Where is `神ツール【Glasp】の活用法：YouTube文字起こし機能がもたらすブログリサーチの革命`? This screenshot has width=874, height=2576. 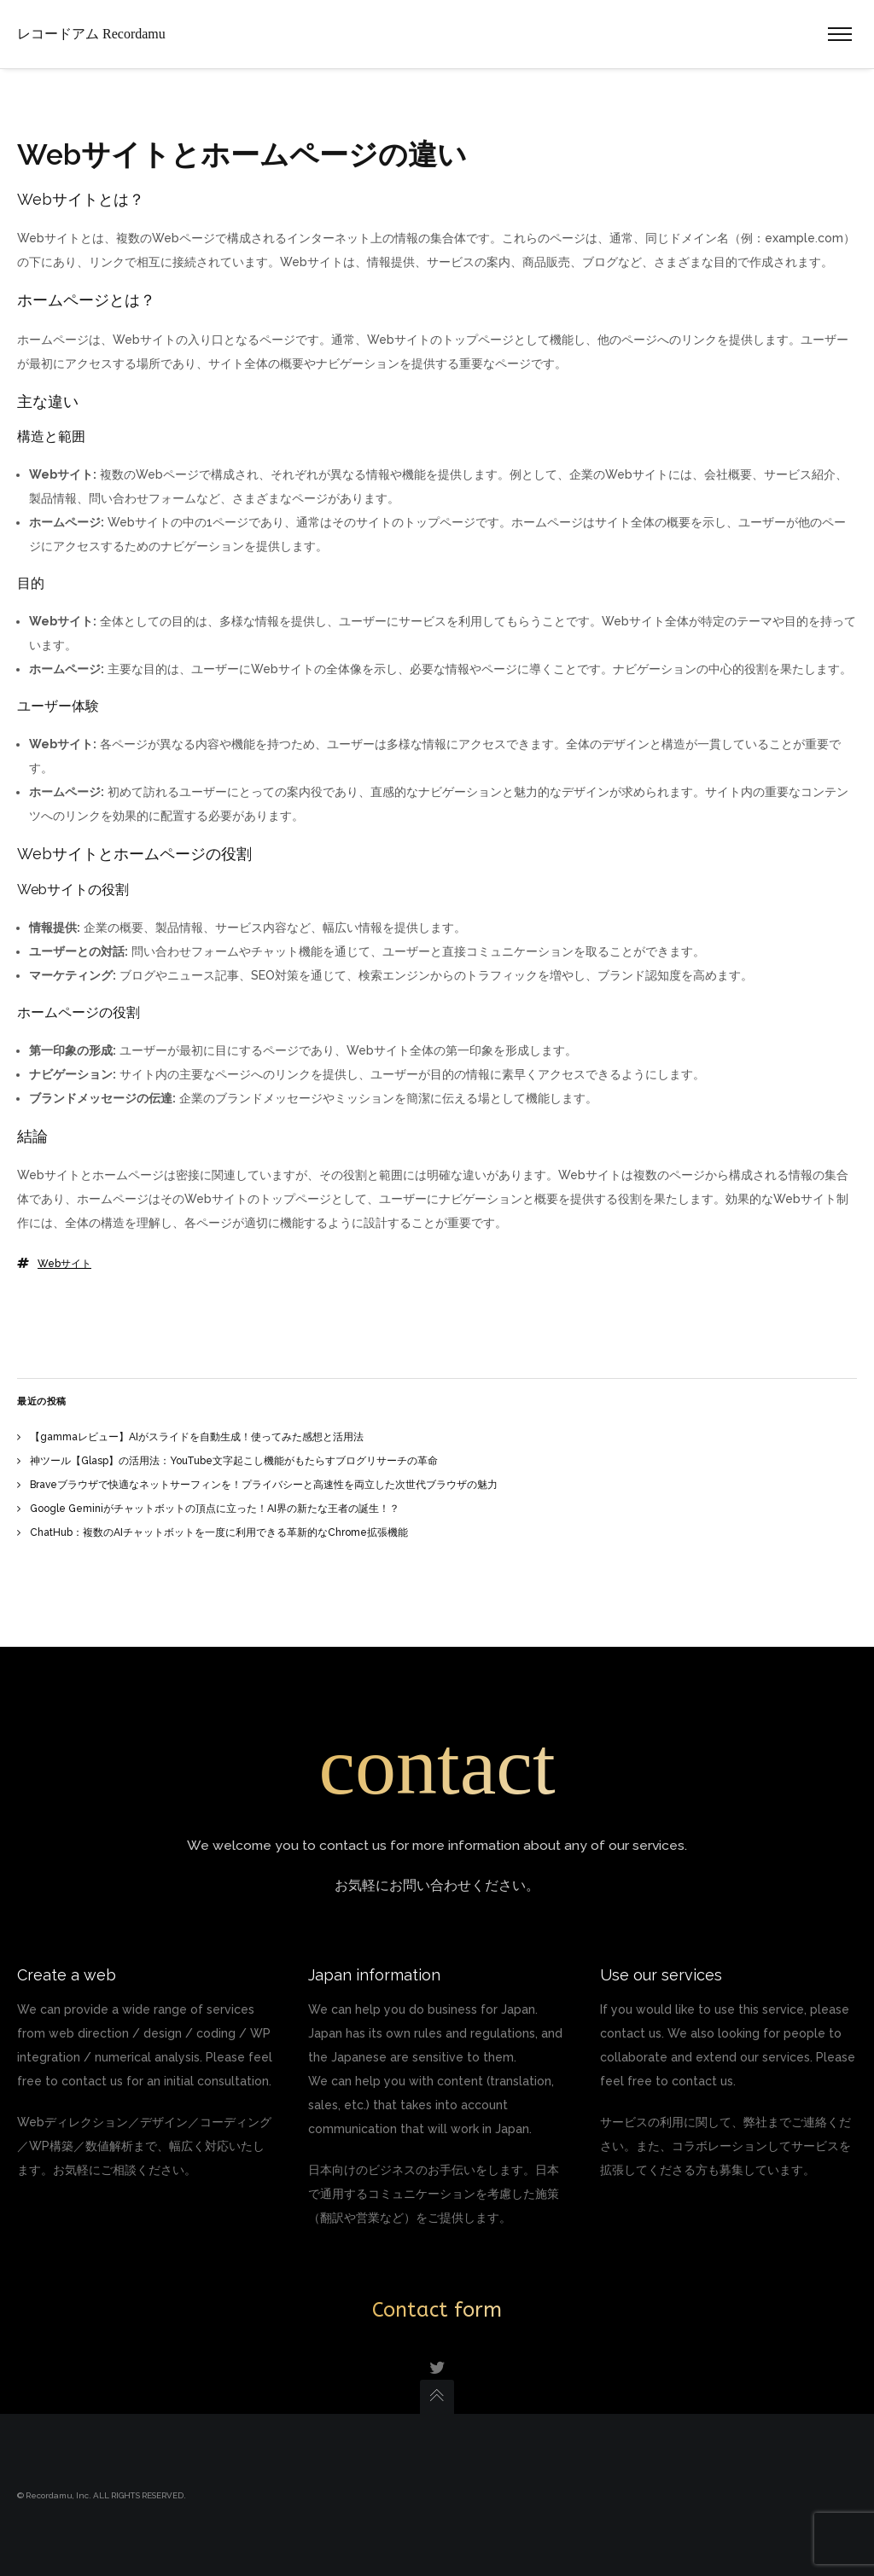
神ツール【Glasp】の活用法：YouTube文字起こし機能がもたらすブログリサーチの革命 is located at coordinates (234, 1461).